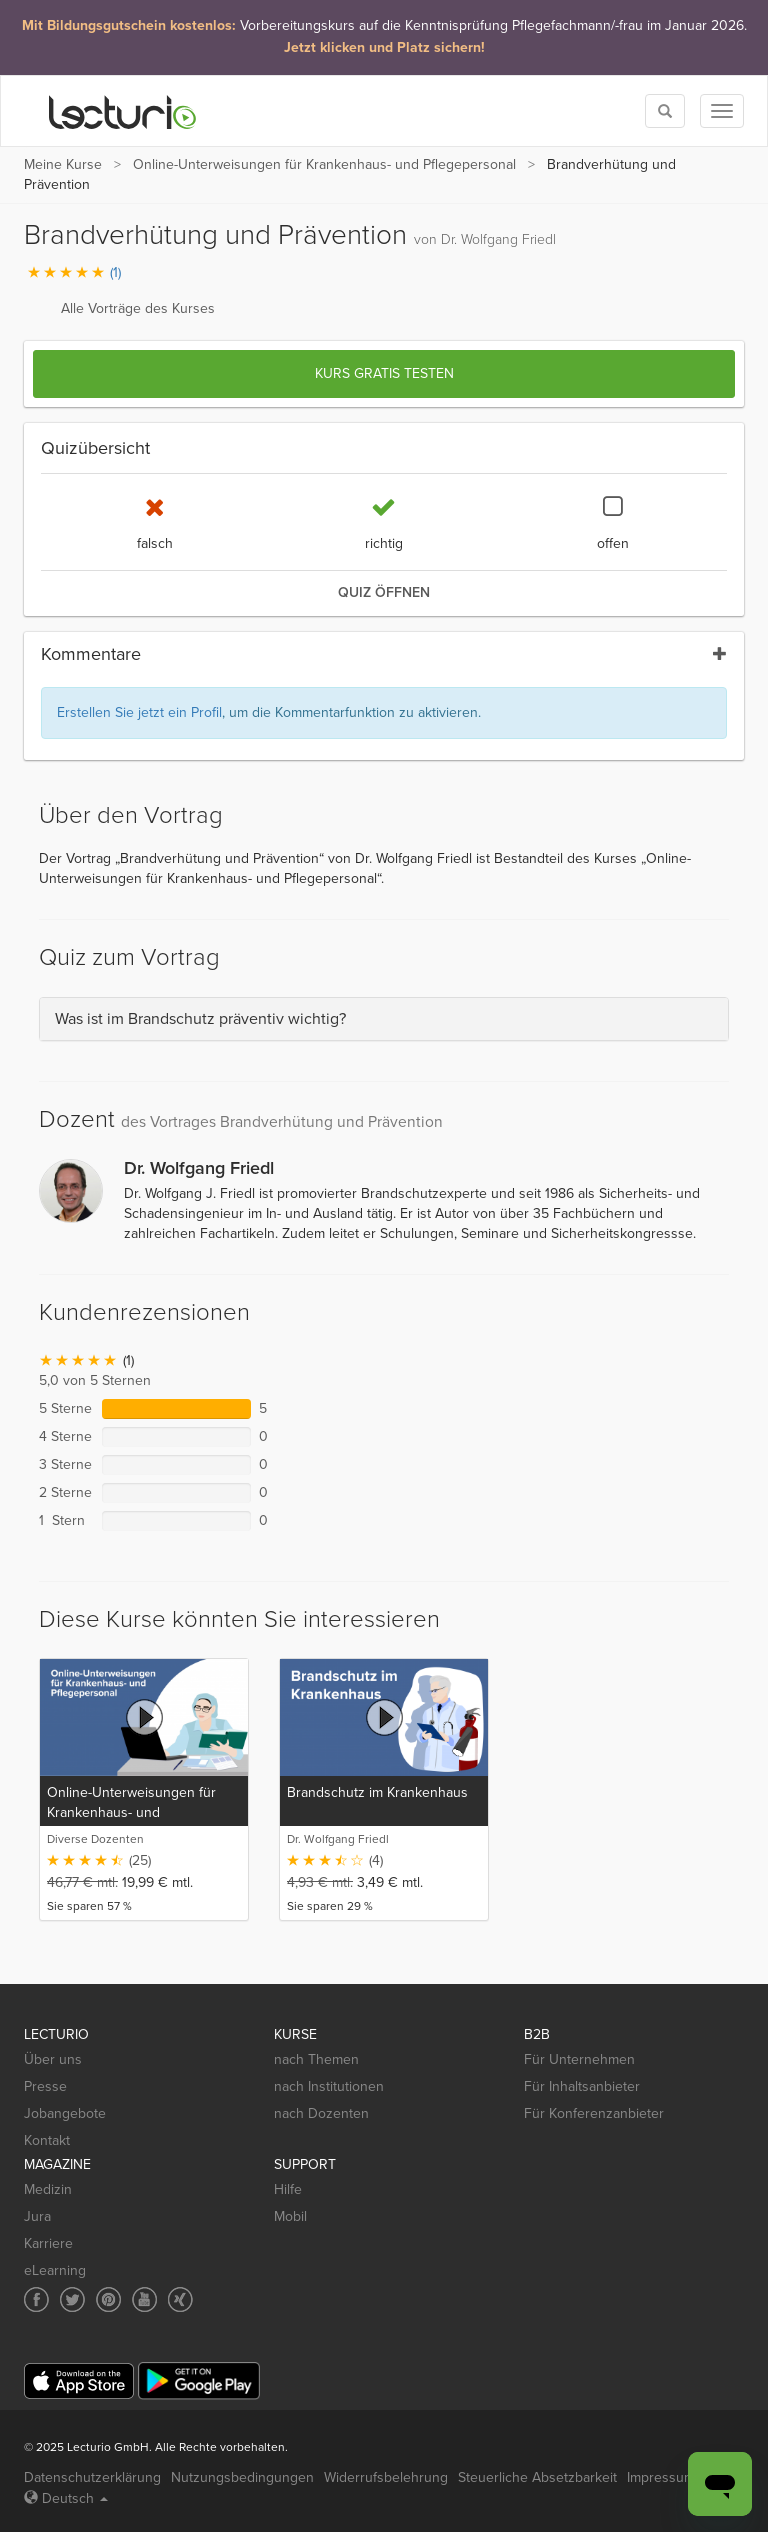 This screenshot has width=768, height=2532. What do you see at coordinates (594, 2113) in the screenshot?
I see `Für Konferenzanbieter` at bounding box center [594, 2113].